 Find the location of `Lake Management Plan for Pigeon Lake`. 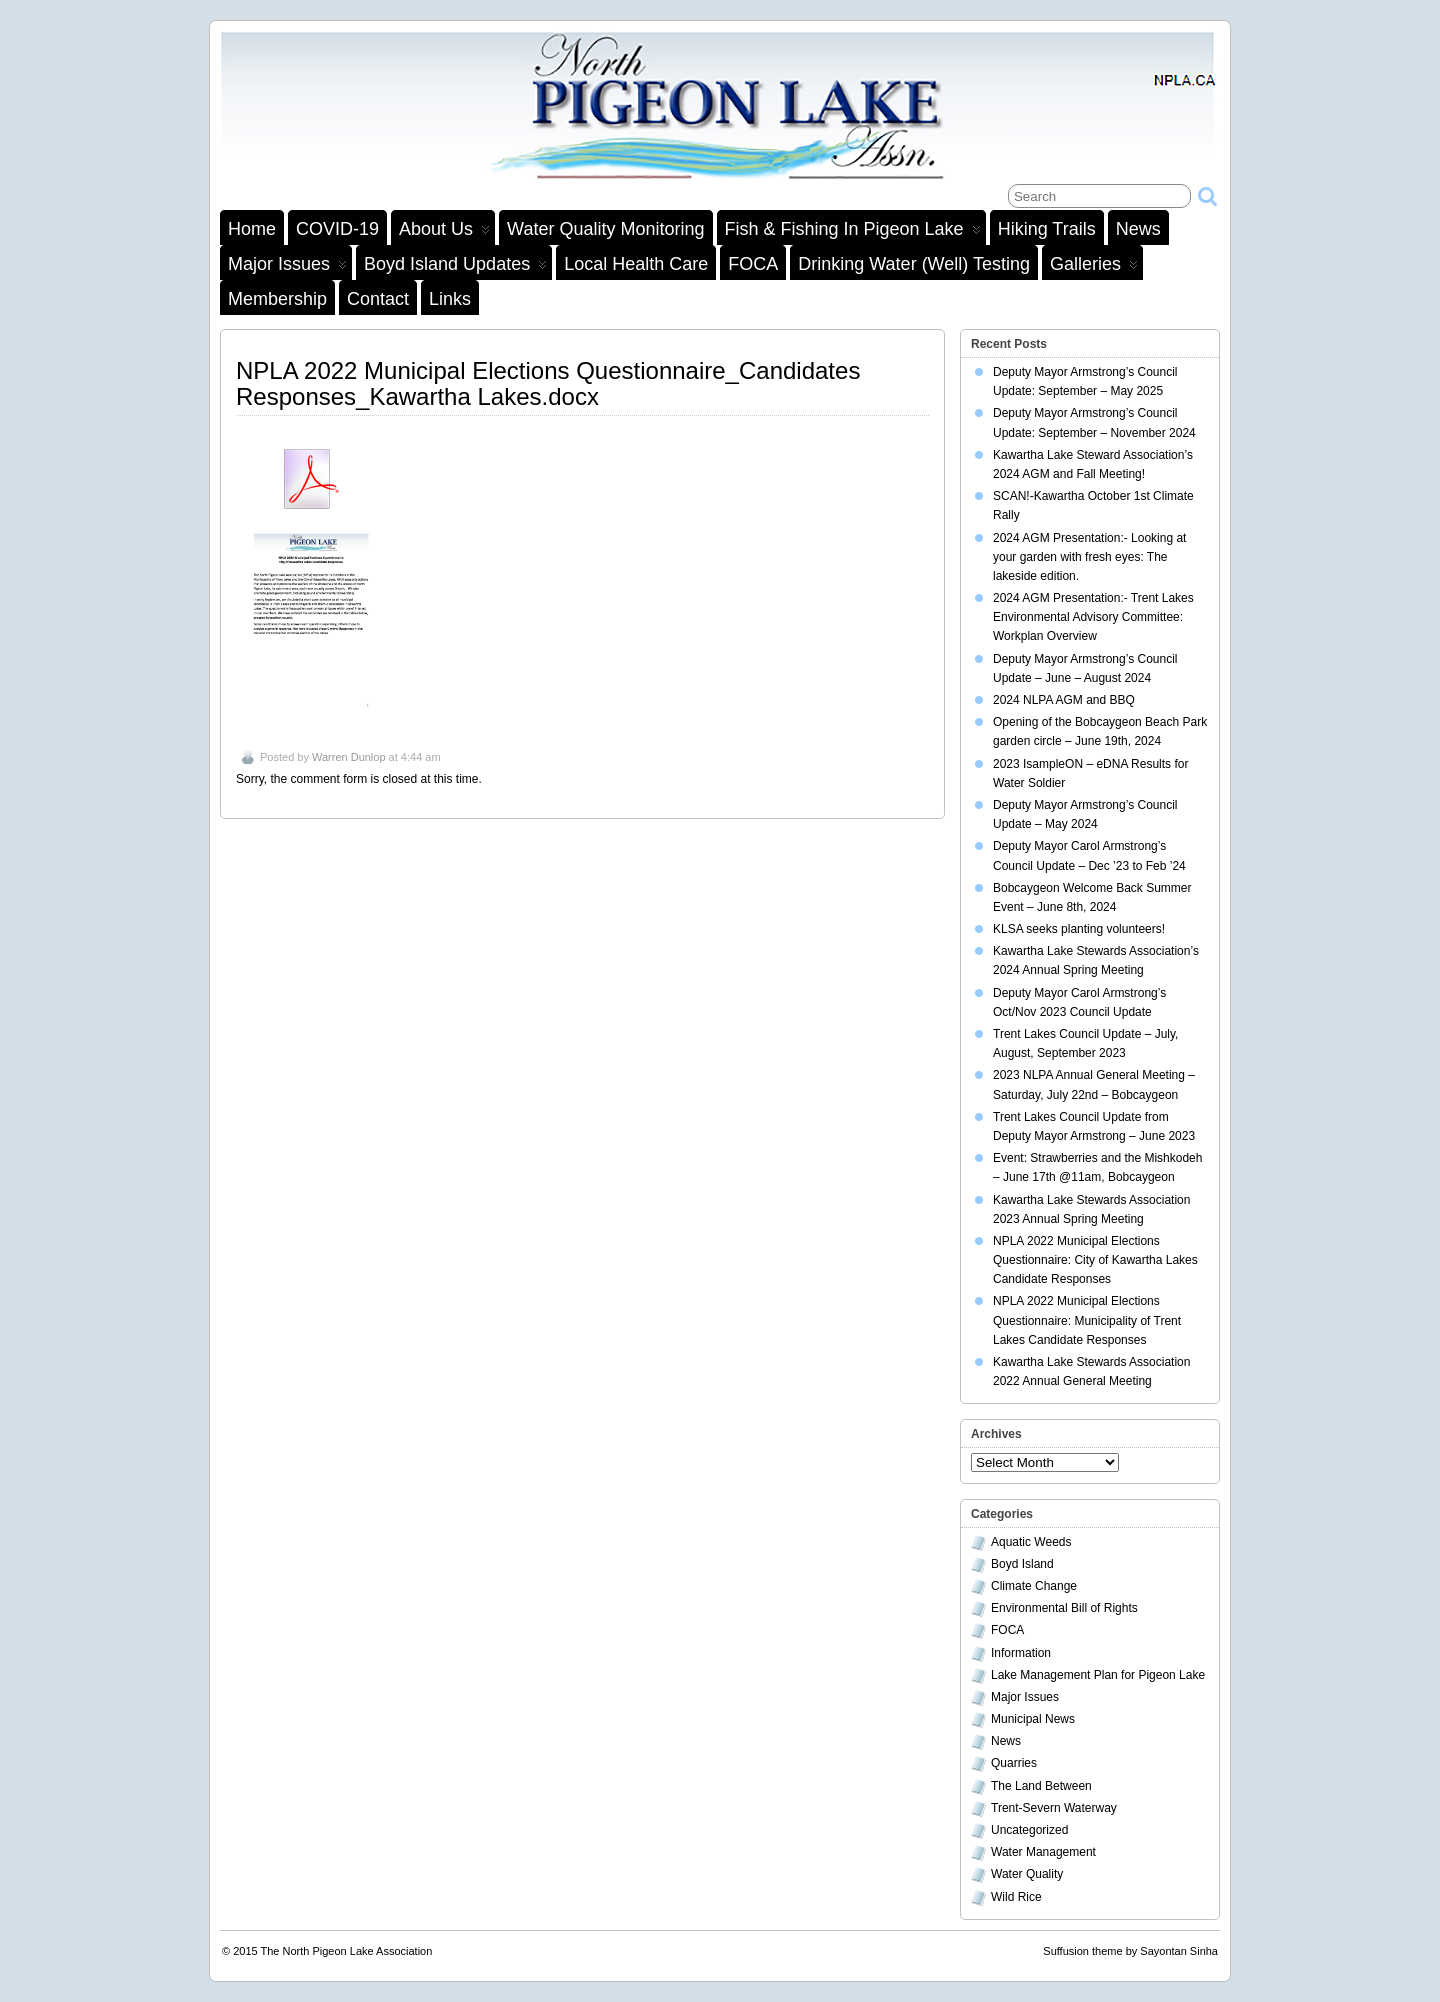

Lake Management Plan for Pigeon Lake is located at coordinates (1098, 1675).